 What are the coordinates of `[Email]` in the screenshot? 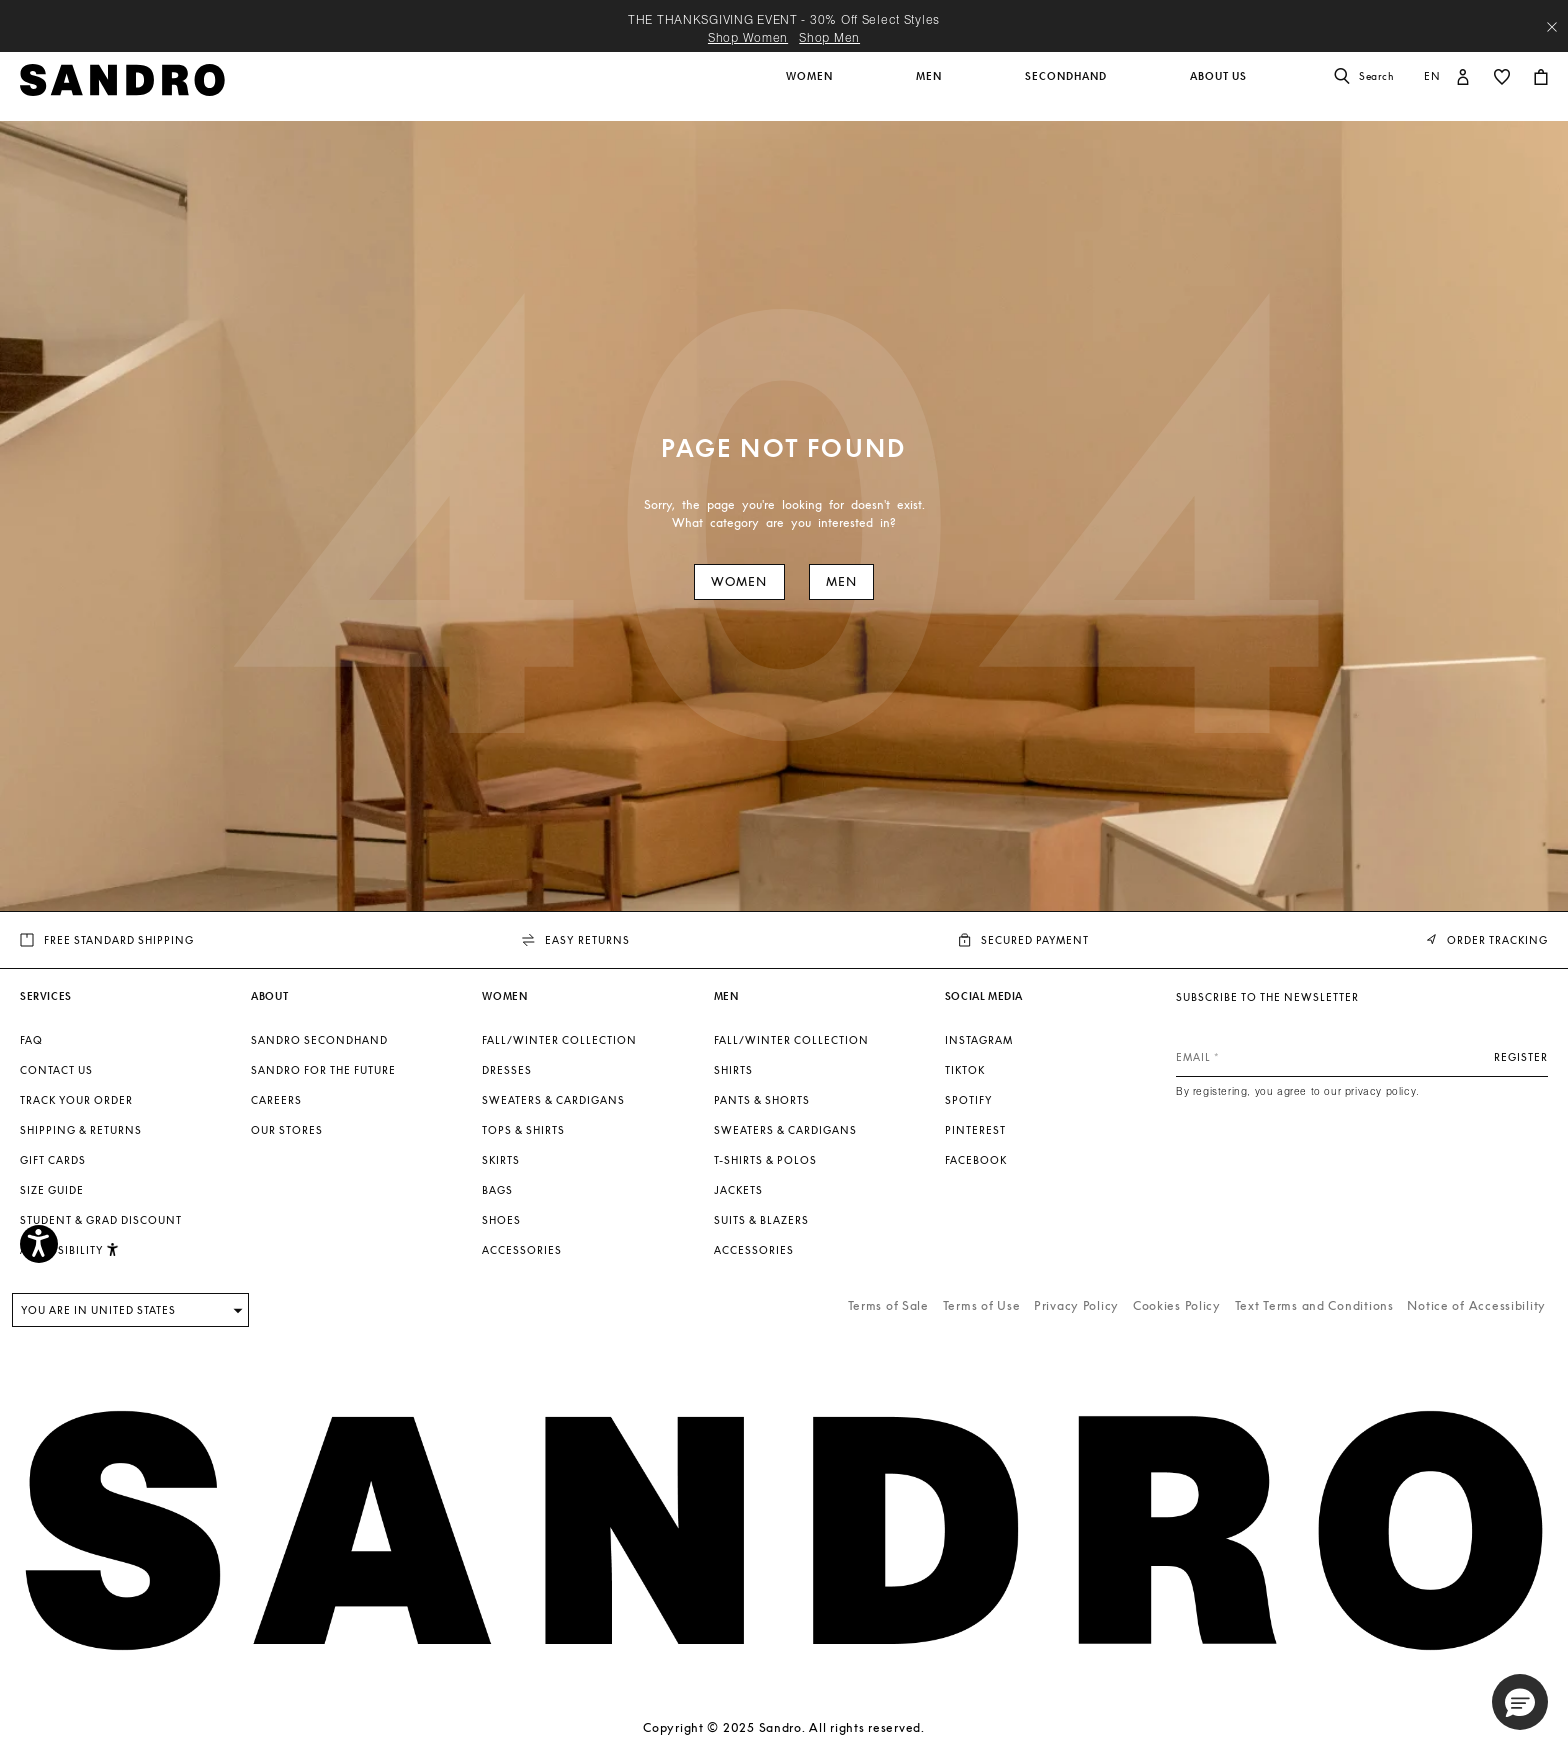 It's located at (1362, 1057).